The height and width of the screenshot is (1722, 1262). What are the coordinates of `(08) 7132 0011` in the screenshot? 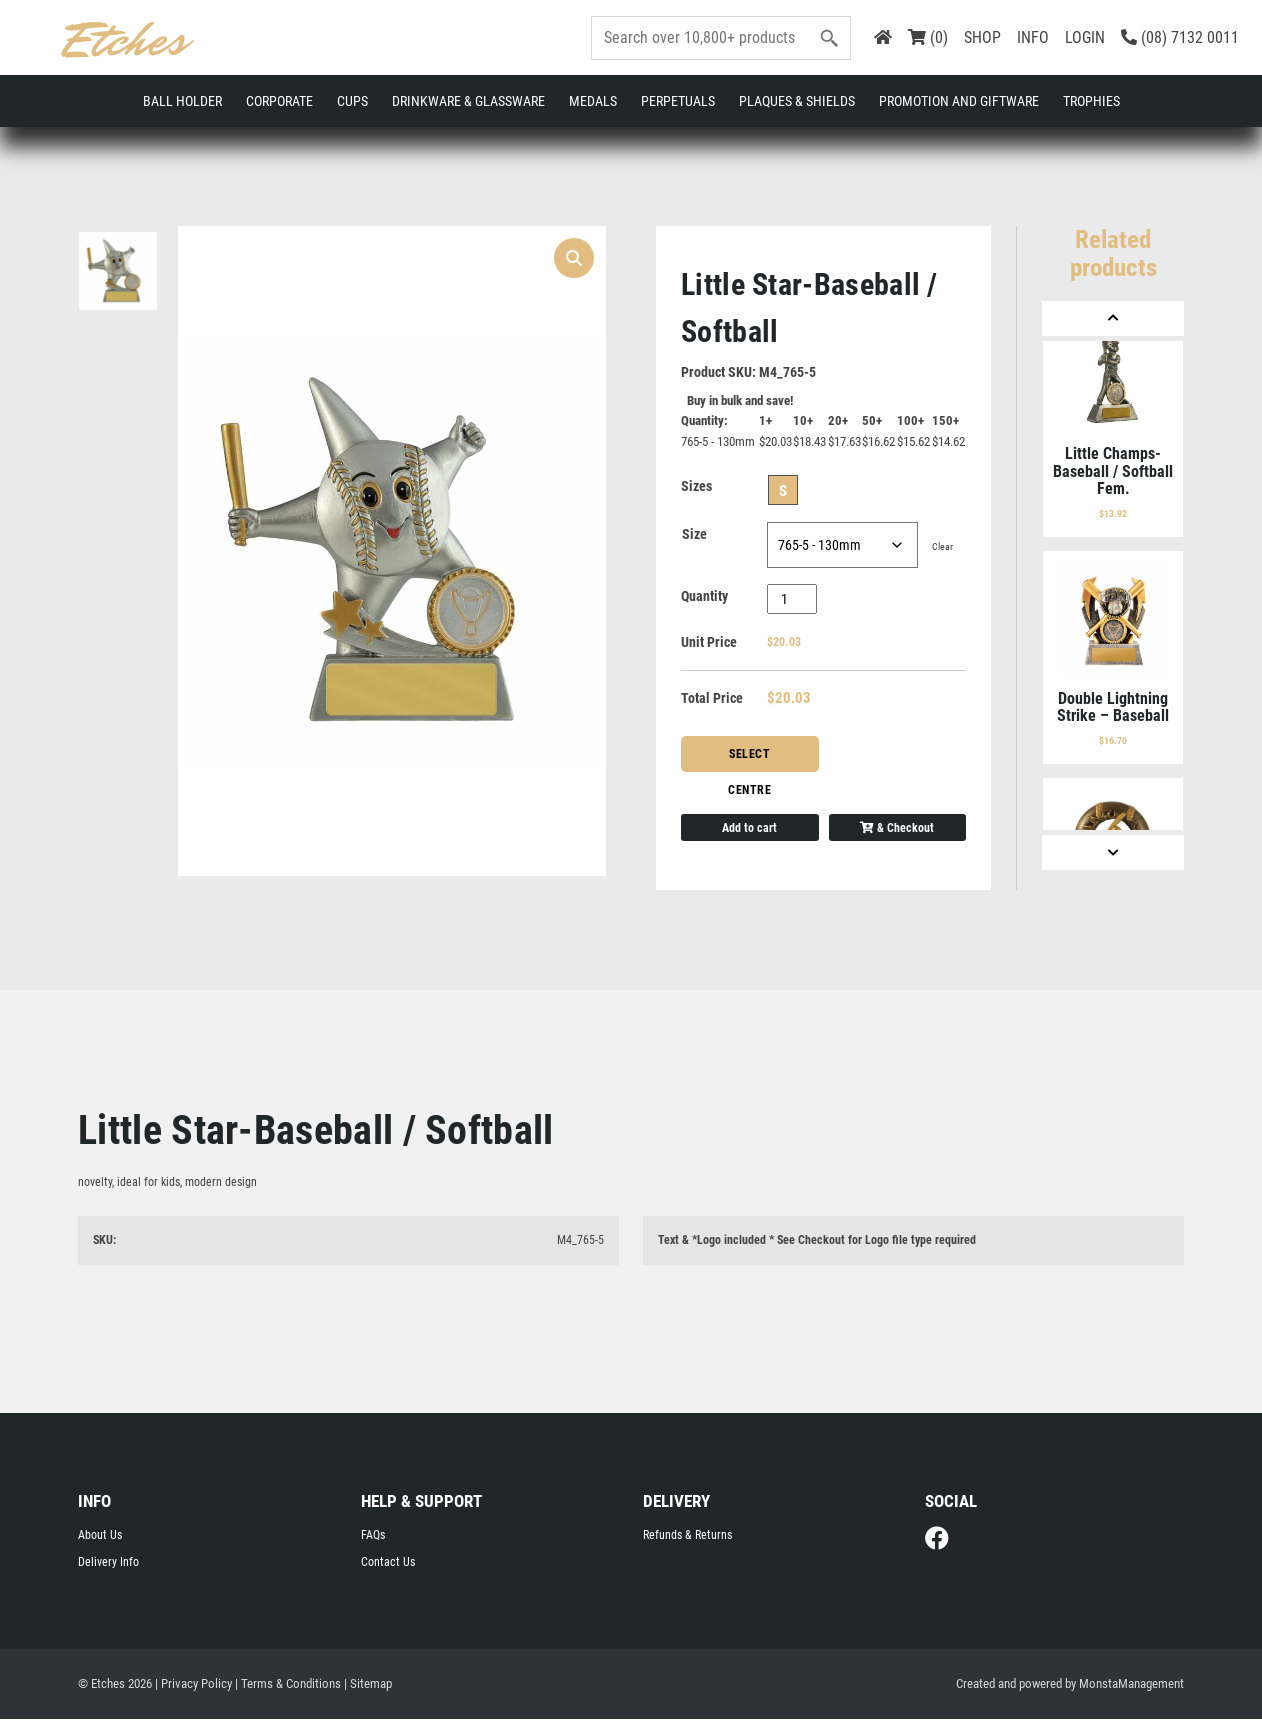 It's located at (1180, 37).